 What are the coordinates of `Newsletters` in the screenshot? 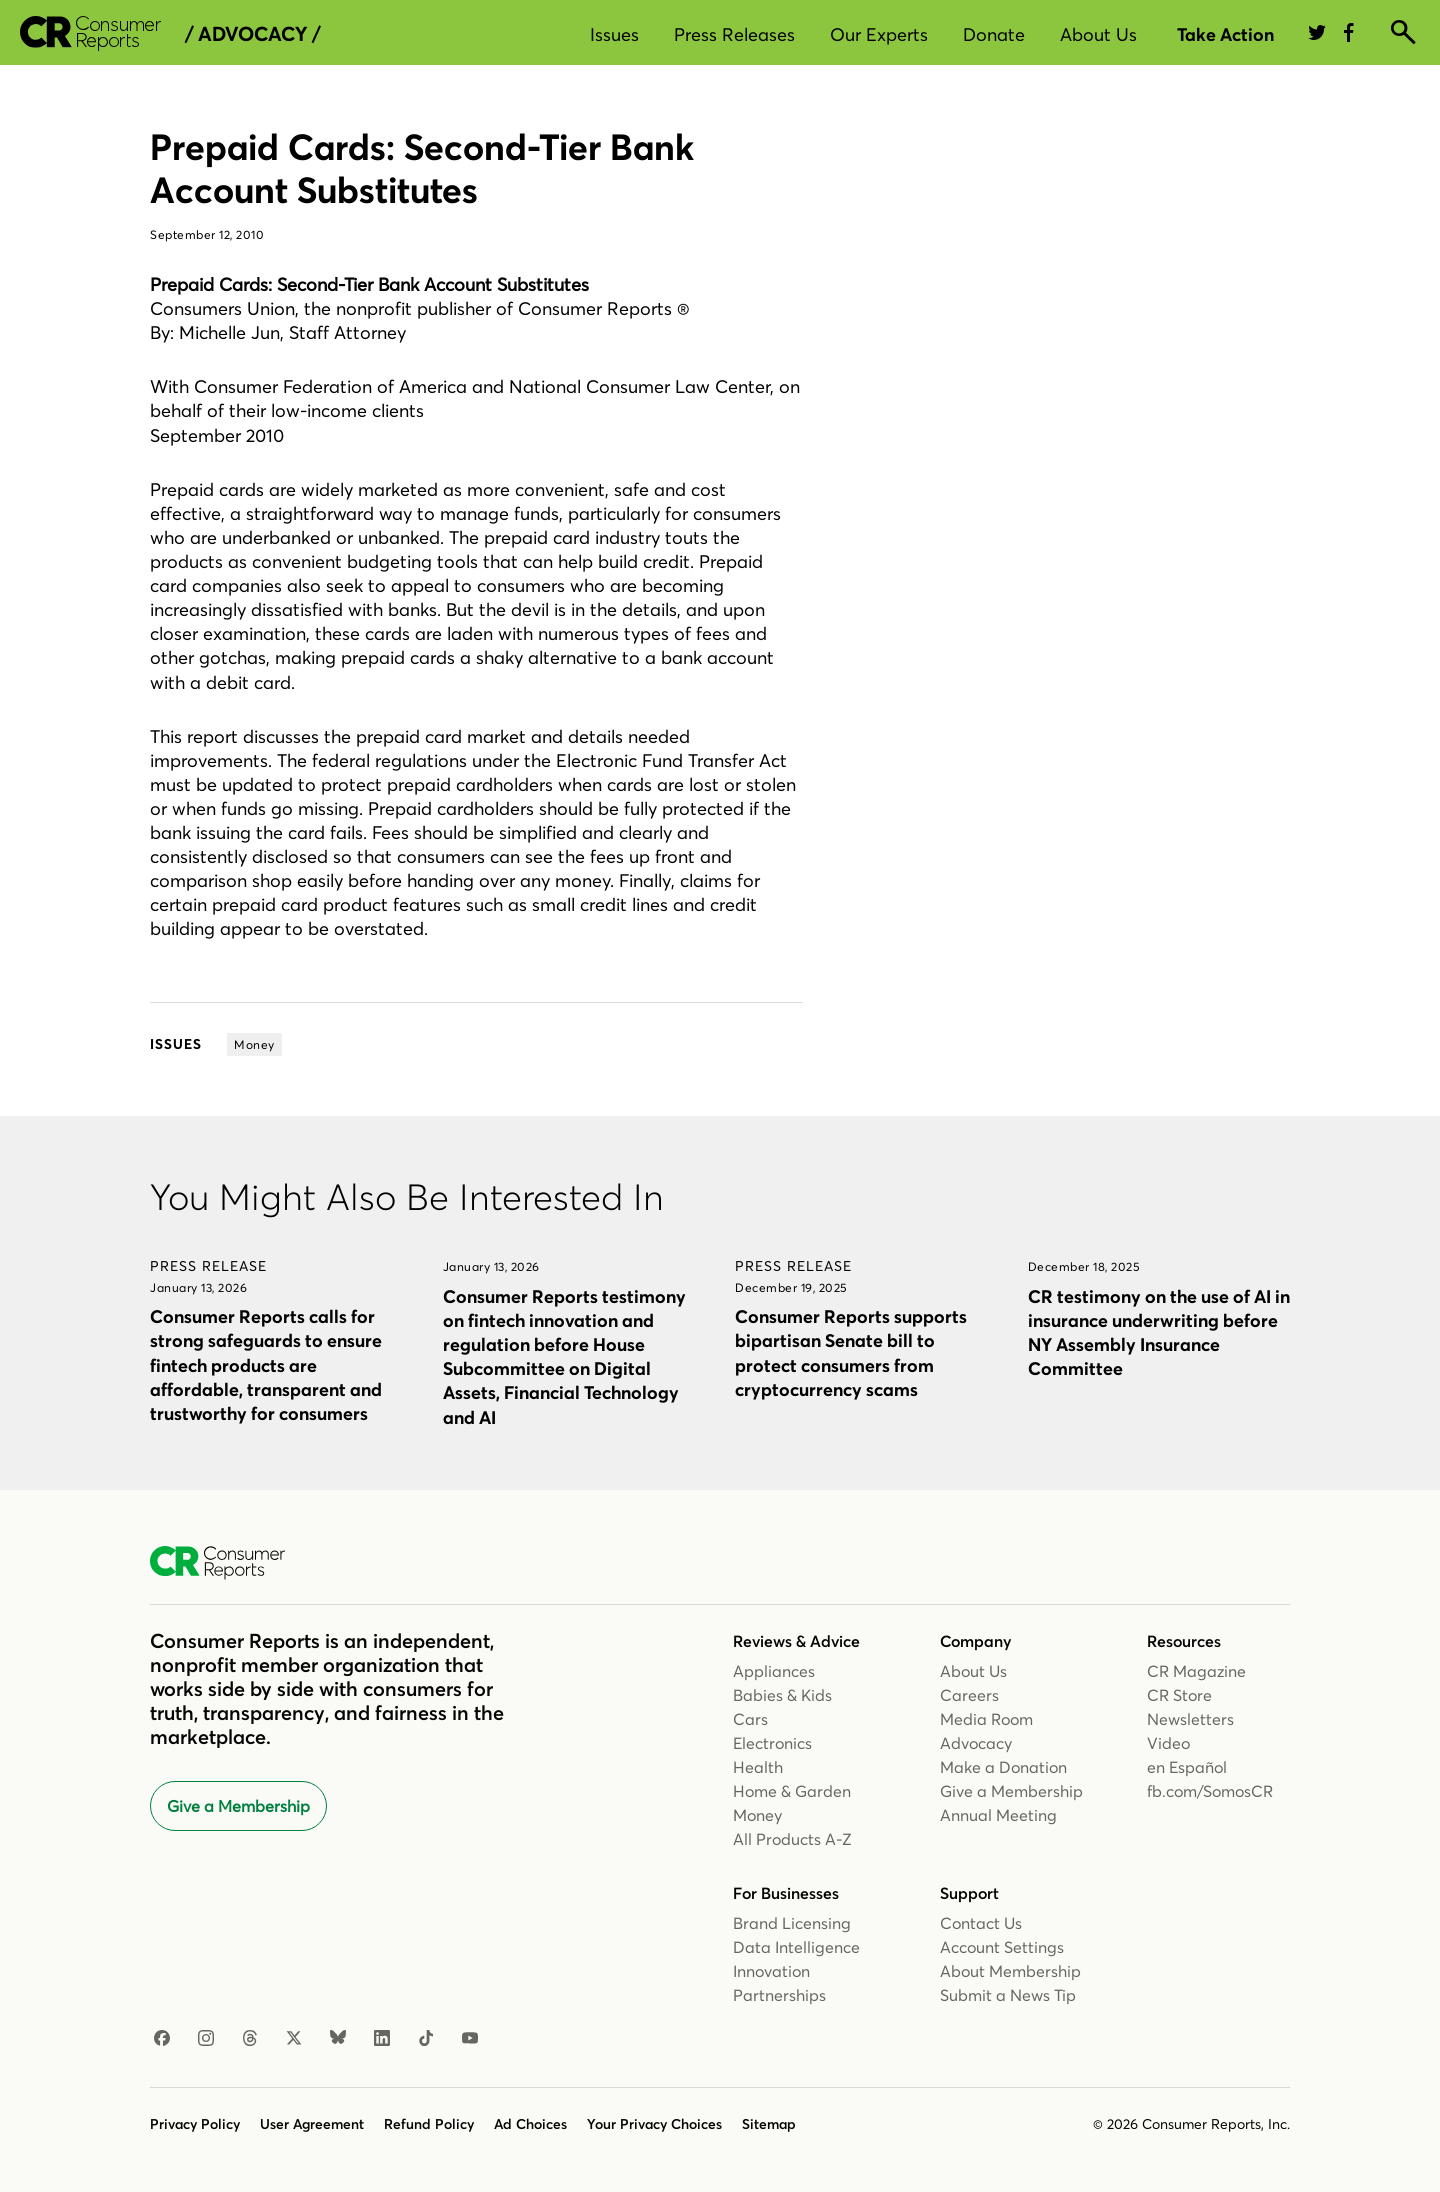 It's located at (1190, 1719).